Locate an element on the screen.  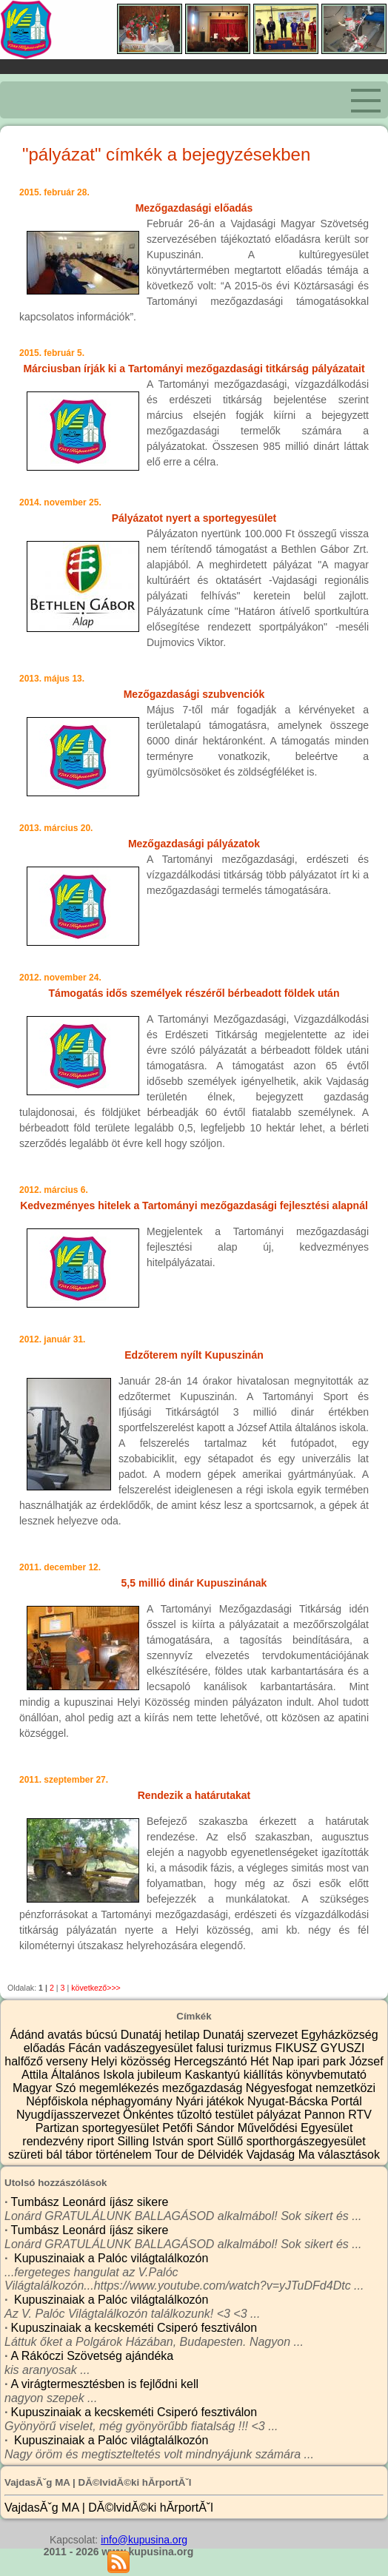
Nyugdíjasszervezet is located at coordinates (69, 2114).